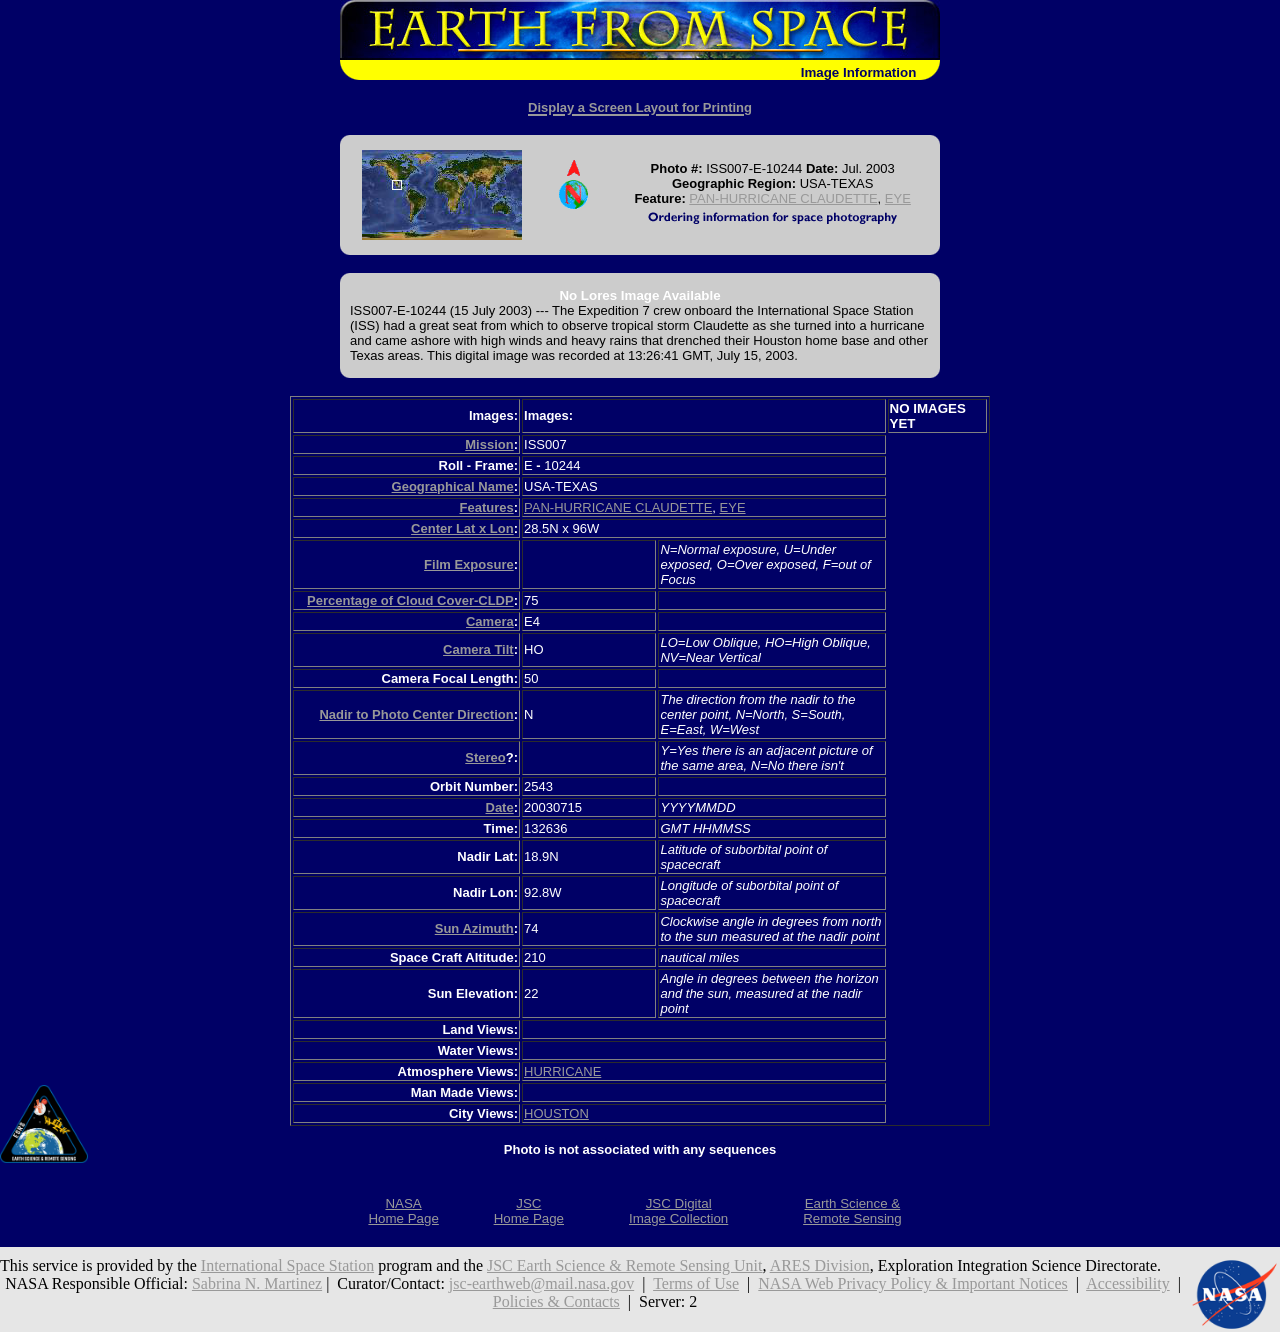 This screenshot has height=1332, width=1280. Describe the element at coordinates (913, 1283) in the screenshot. I see `NASA Web Privacy Policy & Important Notices` at that location.